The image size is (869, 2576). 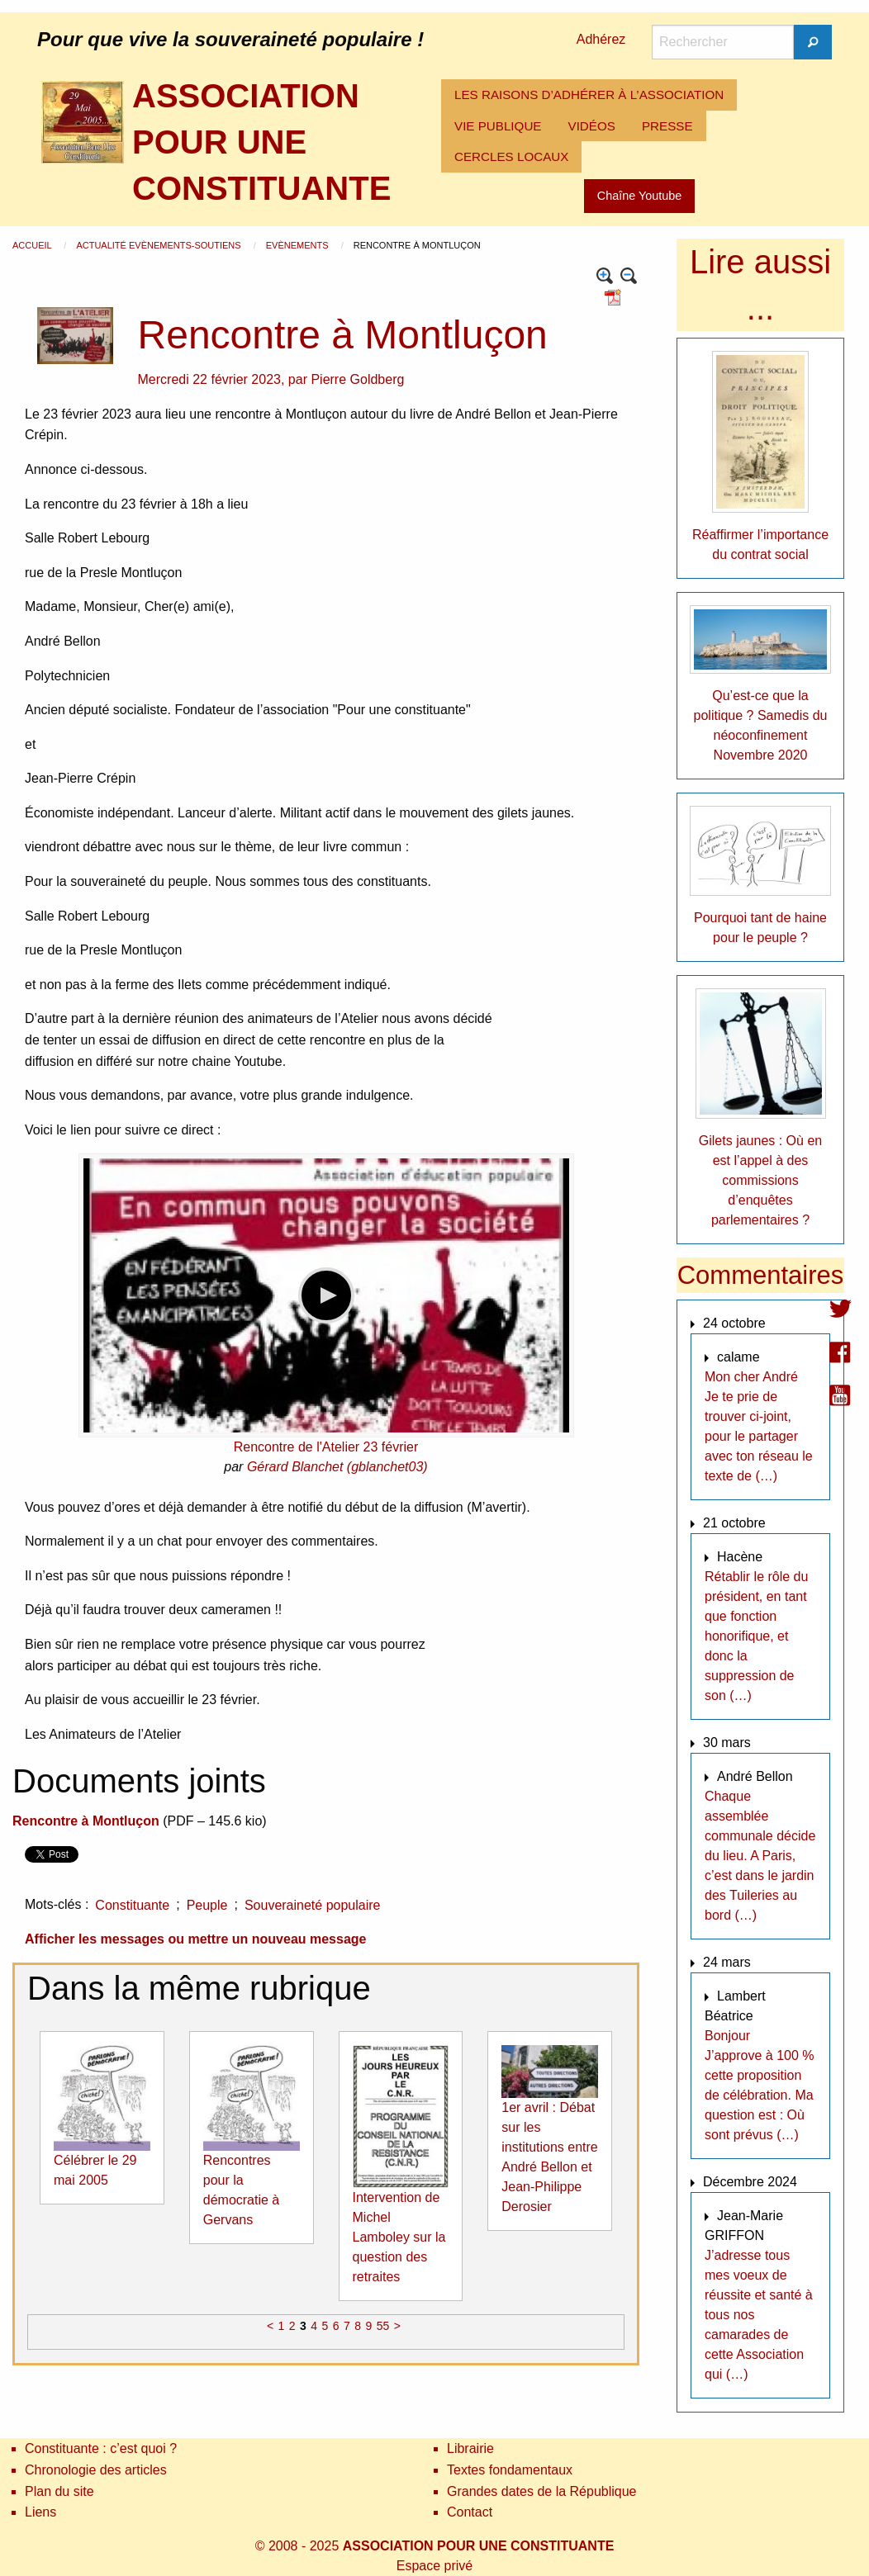 What do you see at coordinates (326, 1447) in the screenshot?
I see `Rencontre de l'Atelier 23 février` at bounding box center [326, 1447].